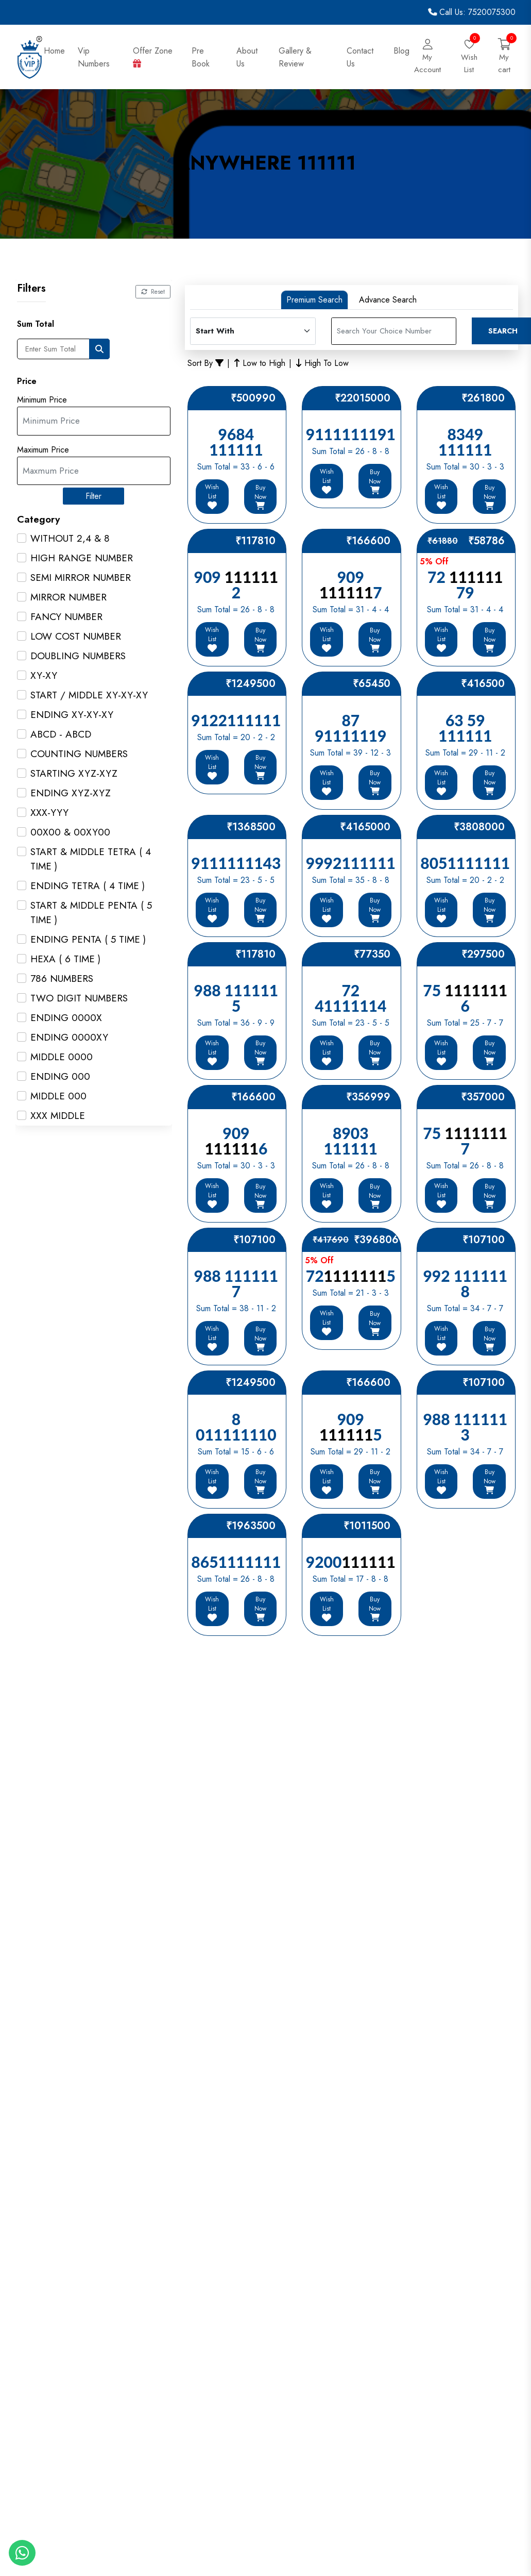  What do you see at coordinates (79, 998) in the screenshot?
I see `TWO DIGIT NUMBERS` at bounding box center [79, 998].